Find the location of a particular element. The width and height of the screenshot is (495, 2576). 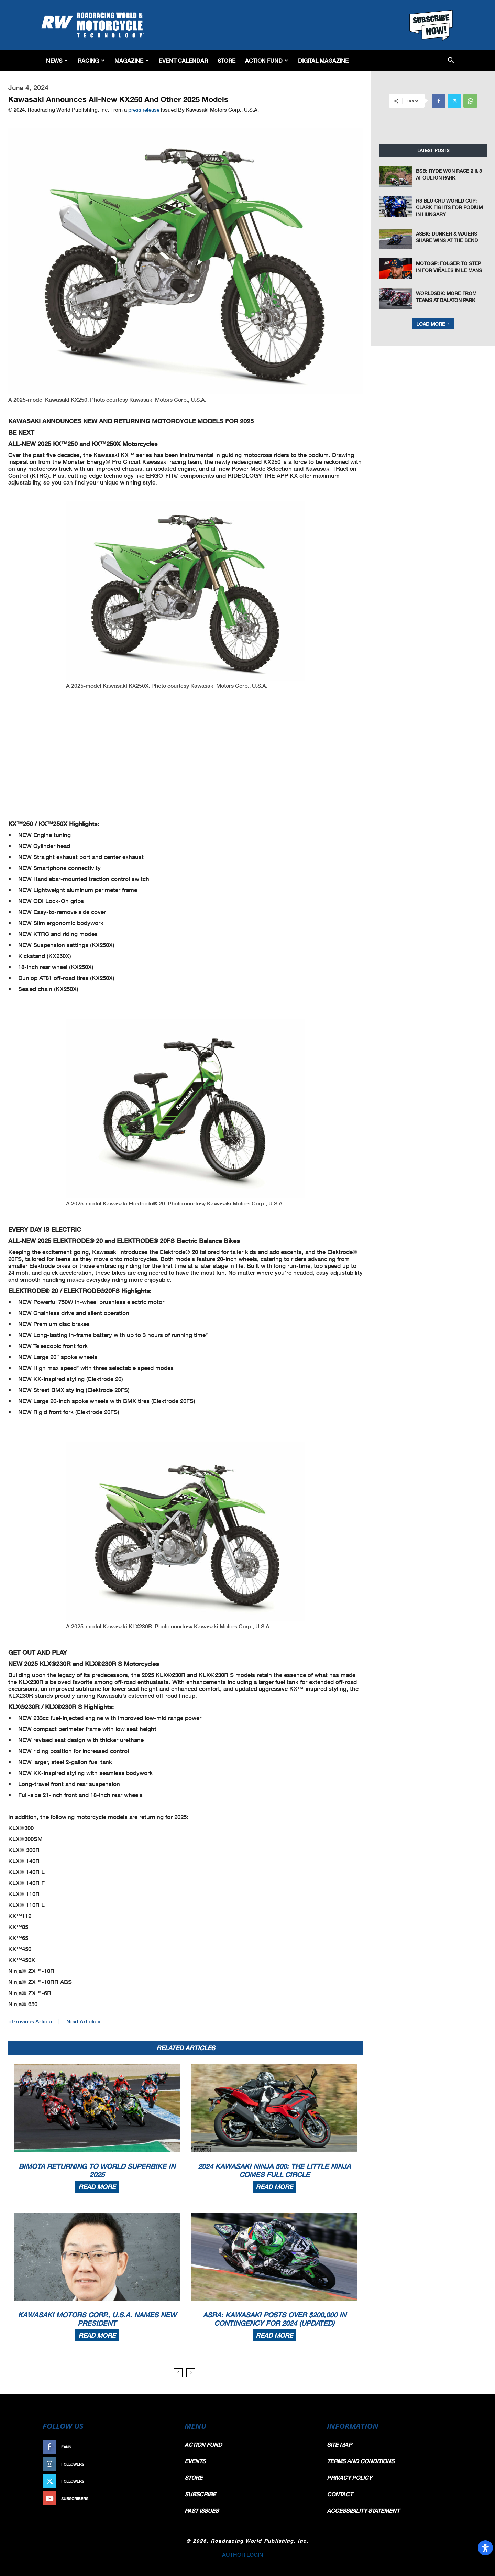

AUTHOR LOGIN is located at coordinates (242, 2554).